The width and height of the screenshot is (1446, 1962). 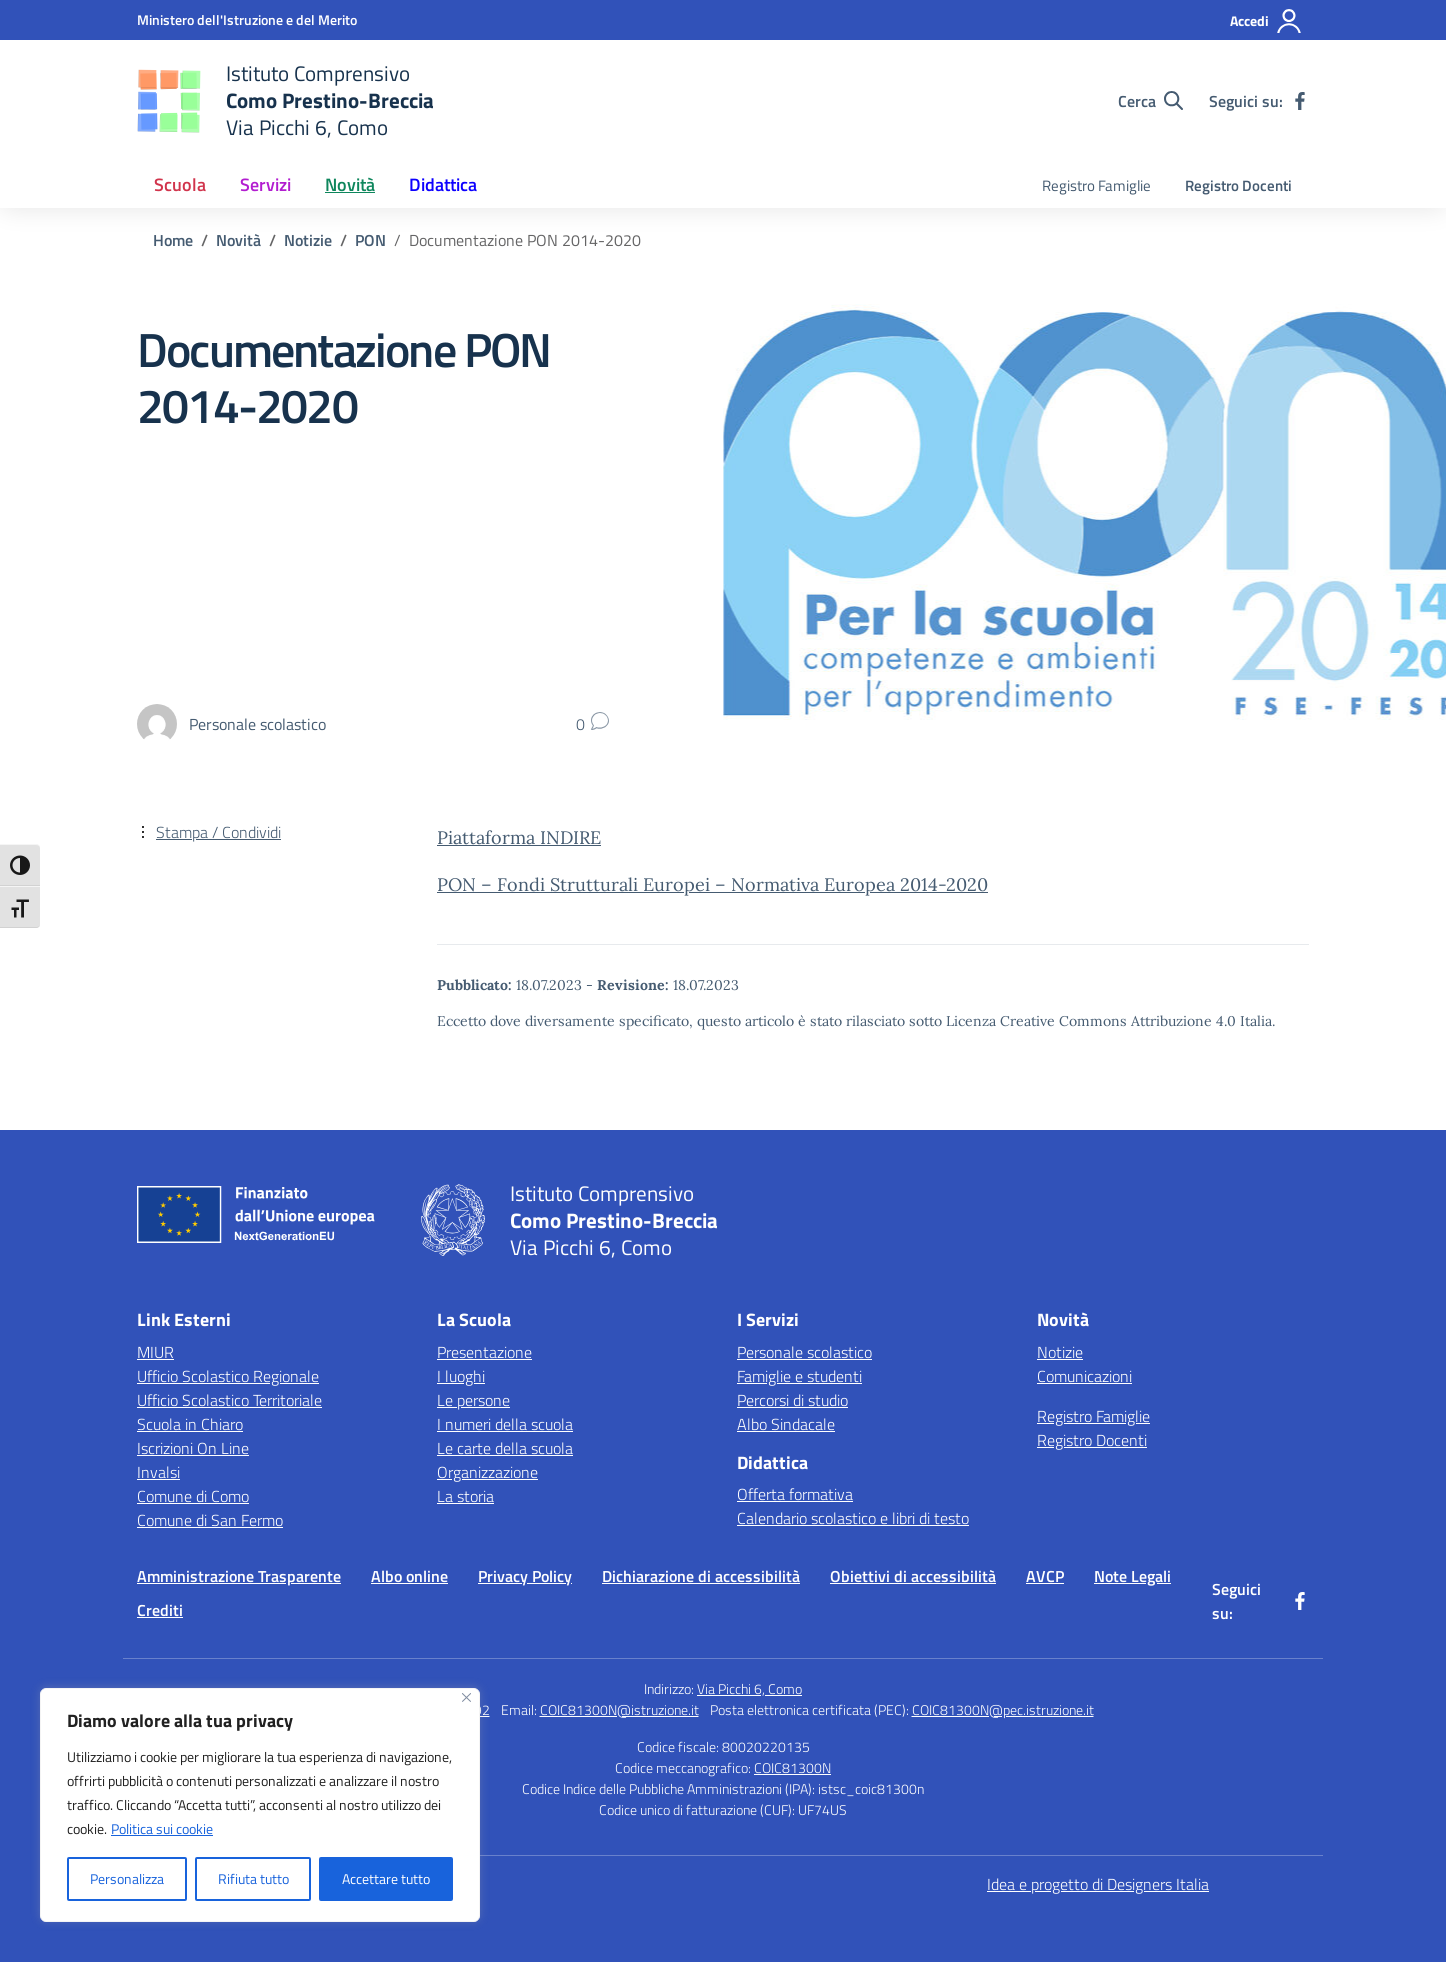 What do you see at coordinates (247, 19) in the screenshot?
I see `[Ministero dell'Istruzione e del Merito]` at bounding box center [247, 19].